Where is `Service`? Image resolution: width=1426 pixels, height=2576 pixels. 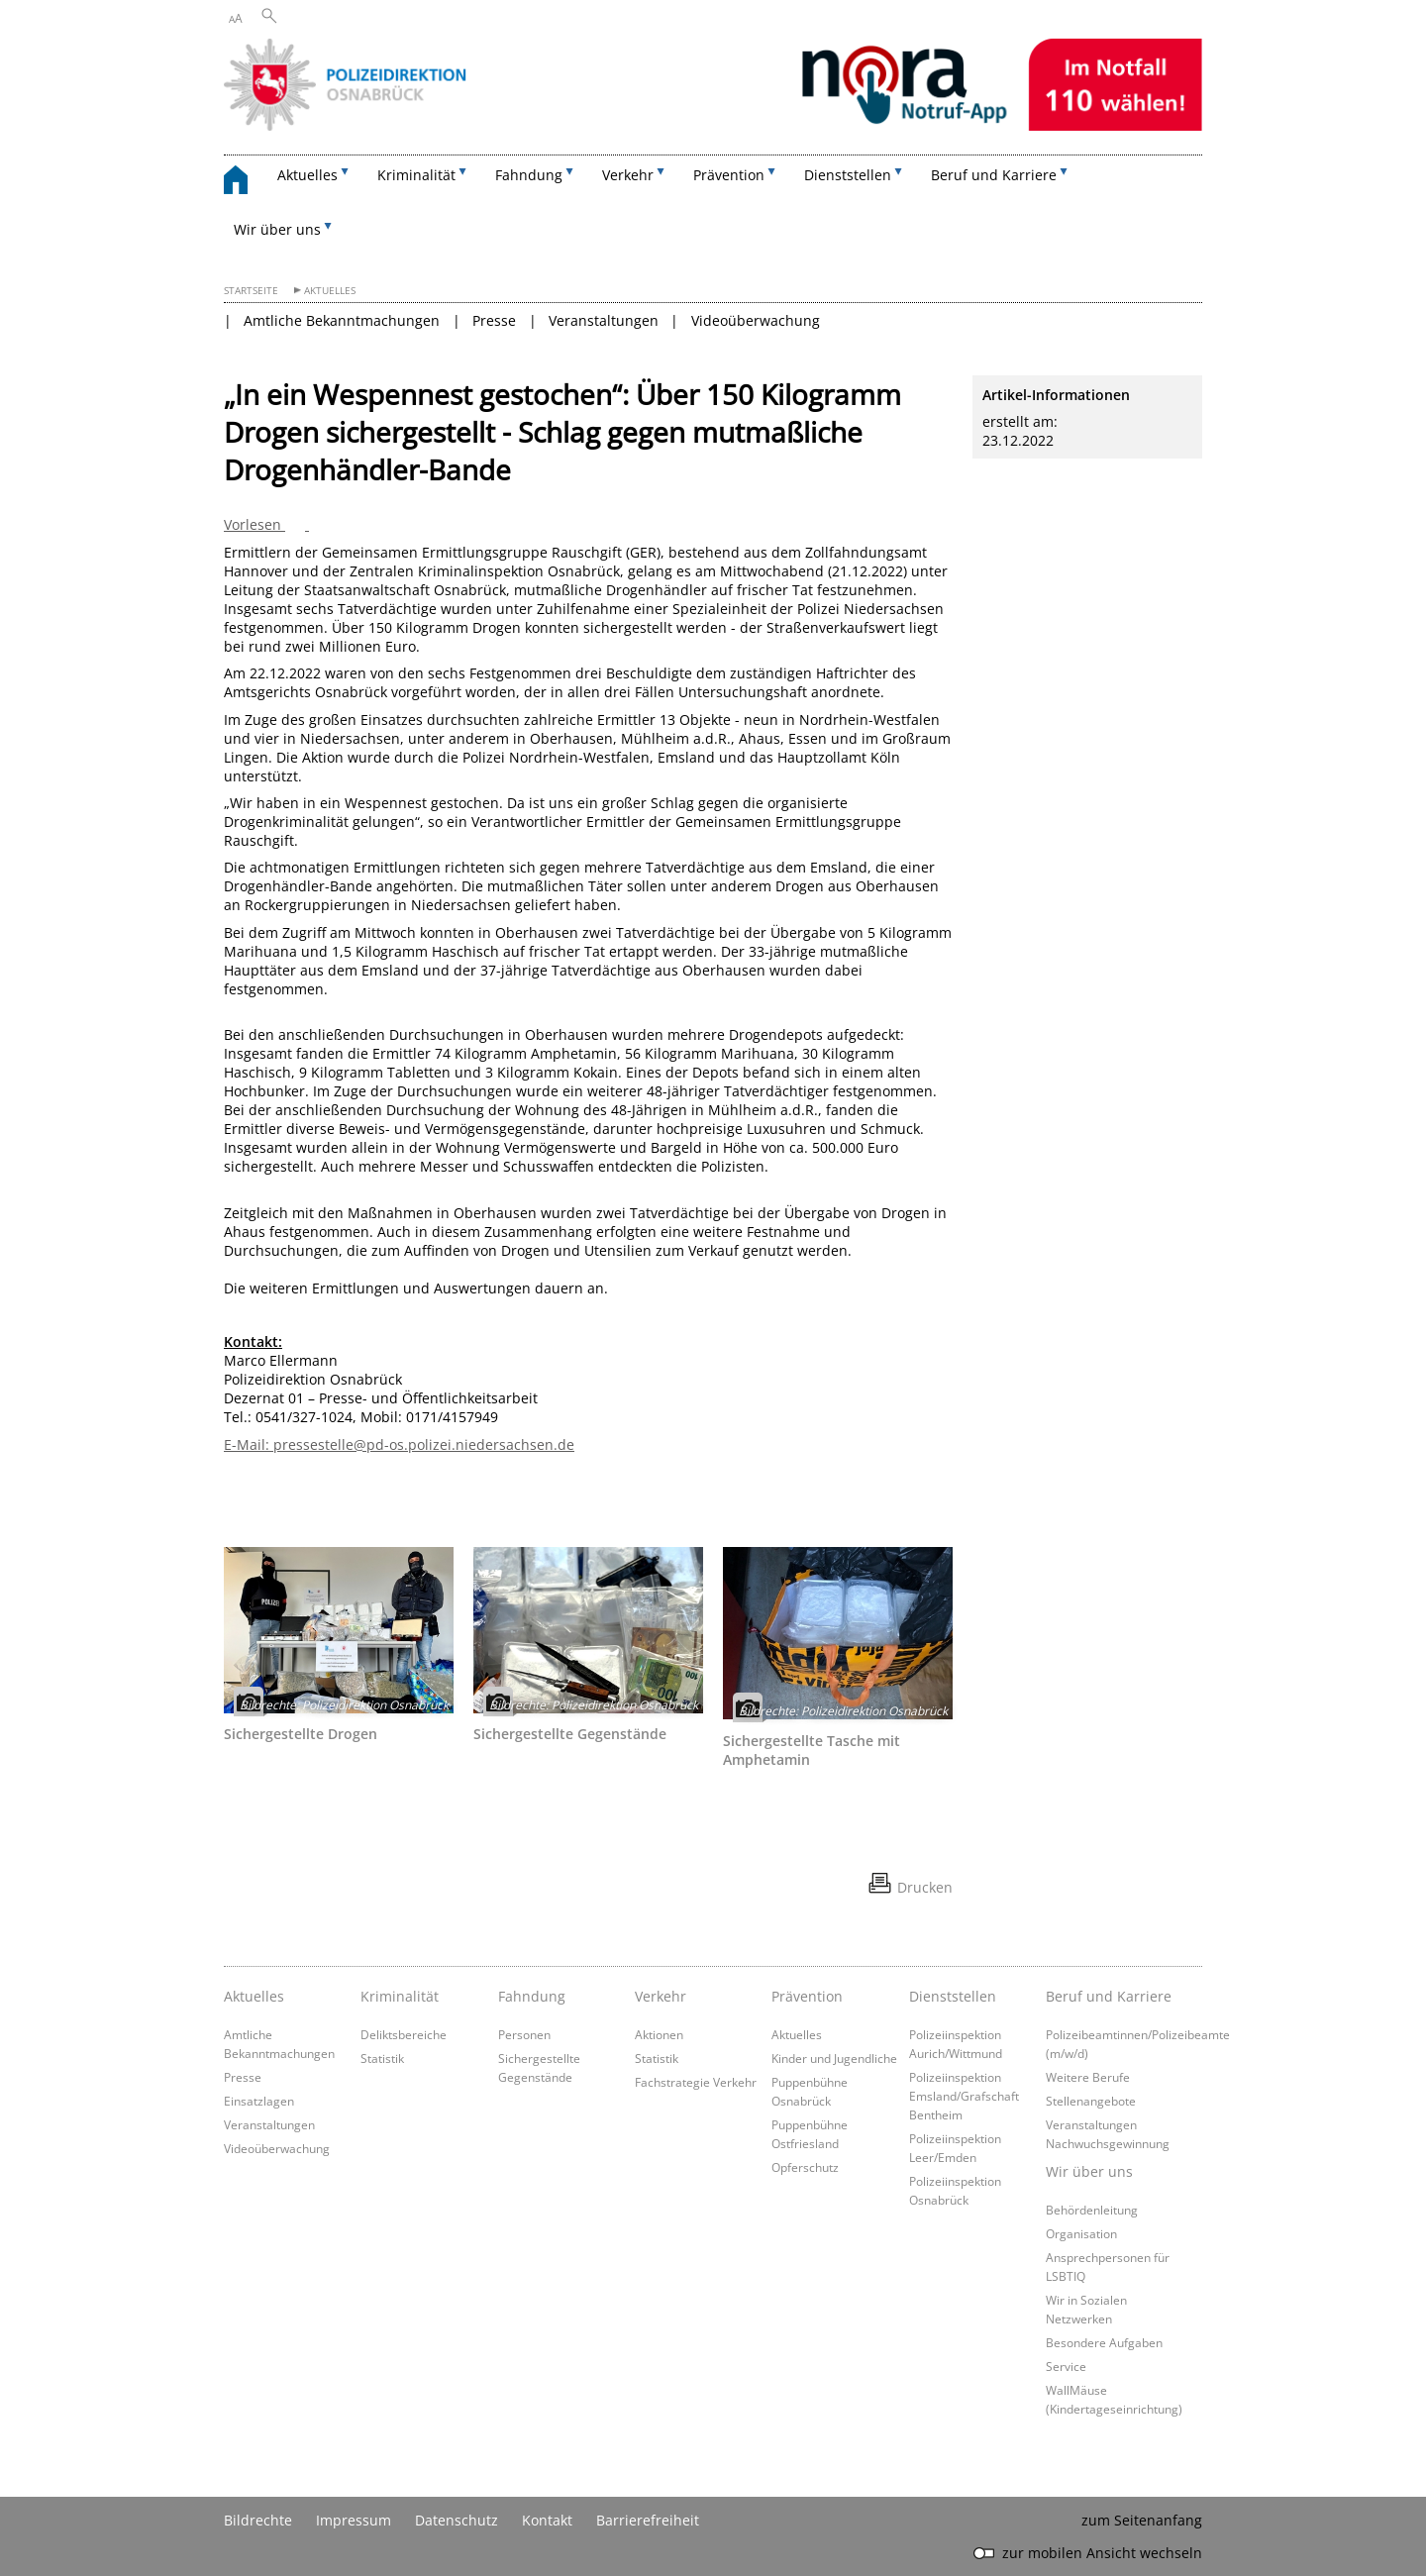
Service is located at coordinates (1066, 2366).